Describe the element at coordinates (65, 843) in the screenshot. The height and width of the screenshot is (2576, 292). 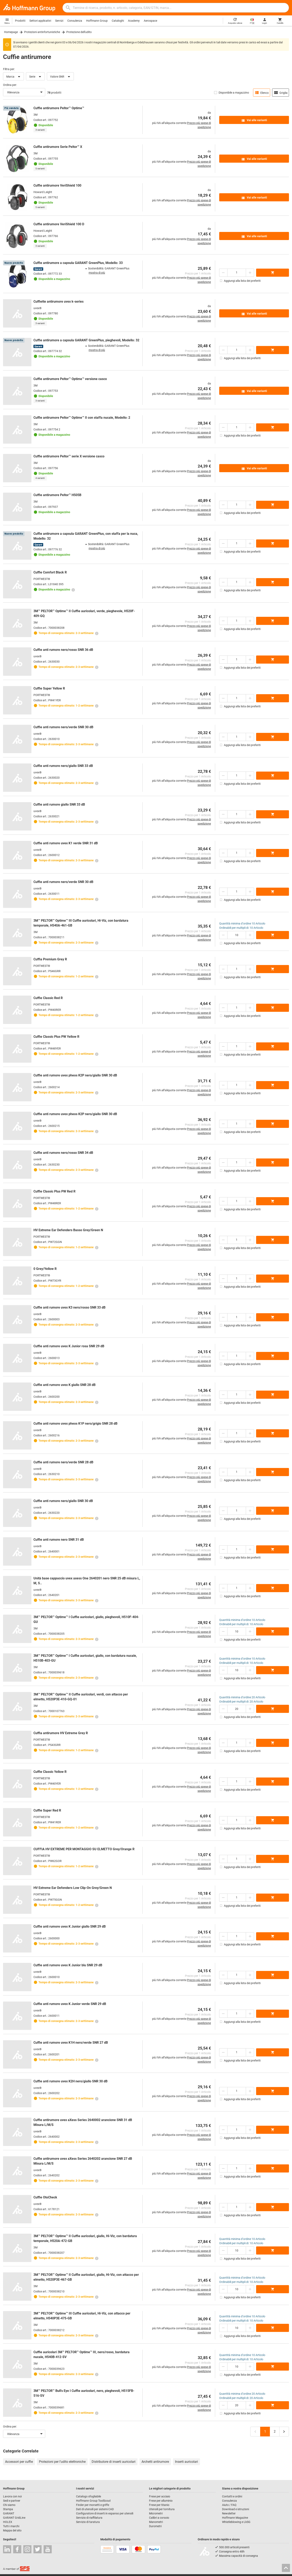
I see `Cuffie anti rumore uvex K1 verde SNR 31 dB` at that location.